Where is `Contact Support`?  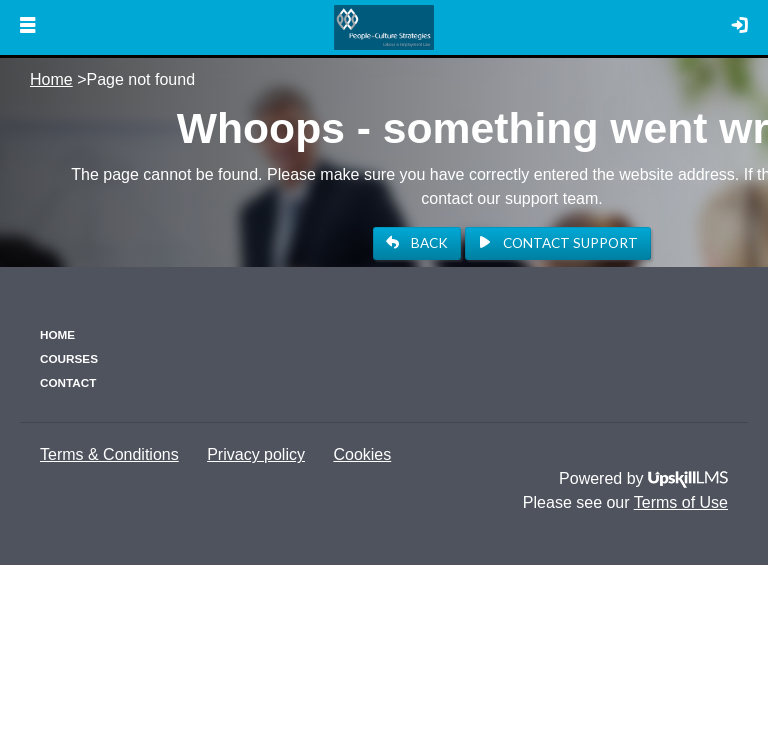
Contact Support is located at coordinates (558, 242).